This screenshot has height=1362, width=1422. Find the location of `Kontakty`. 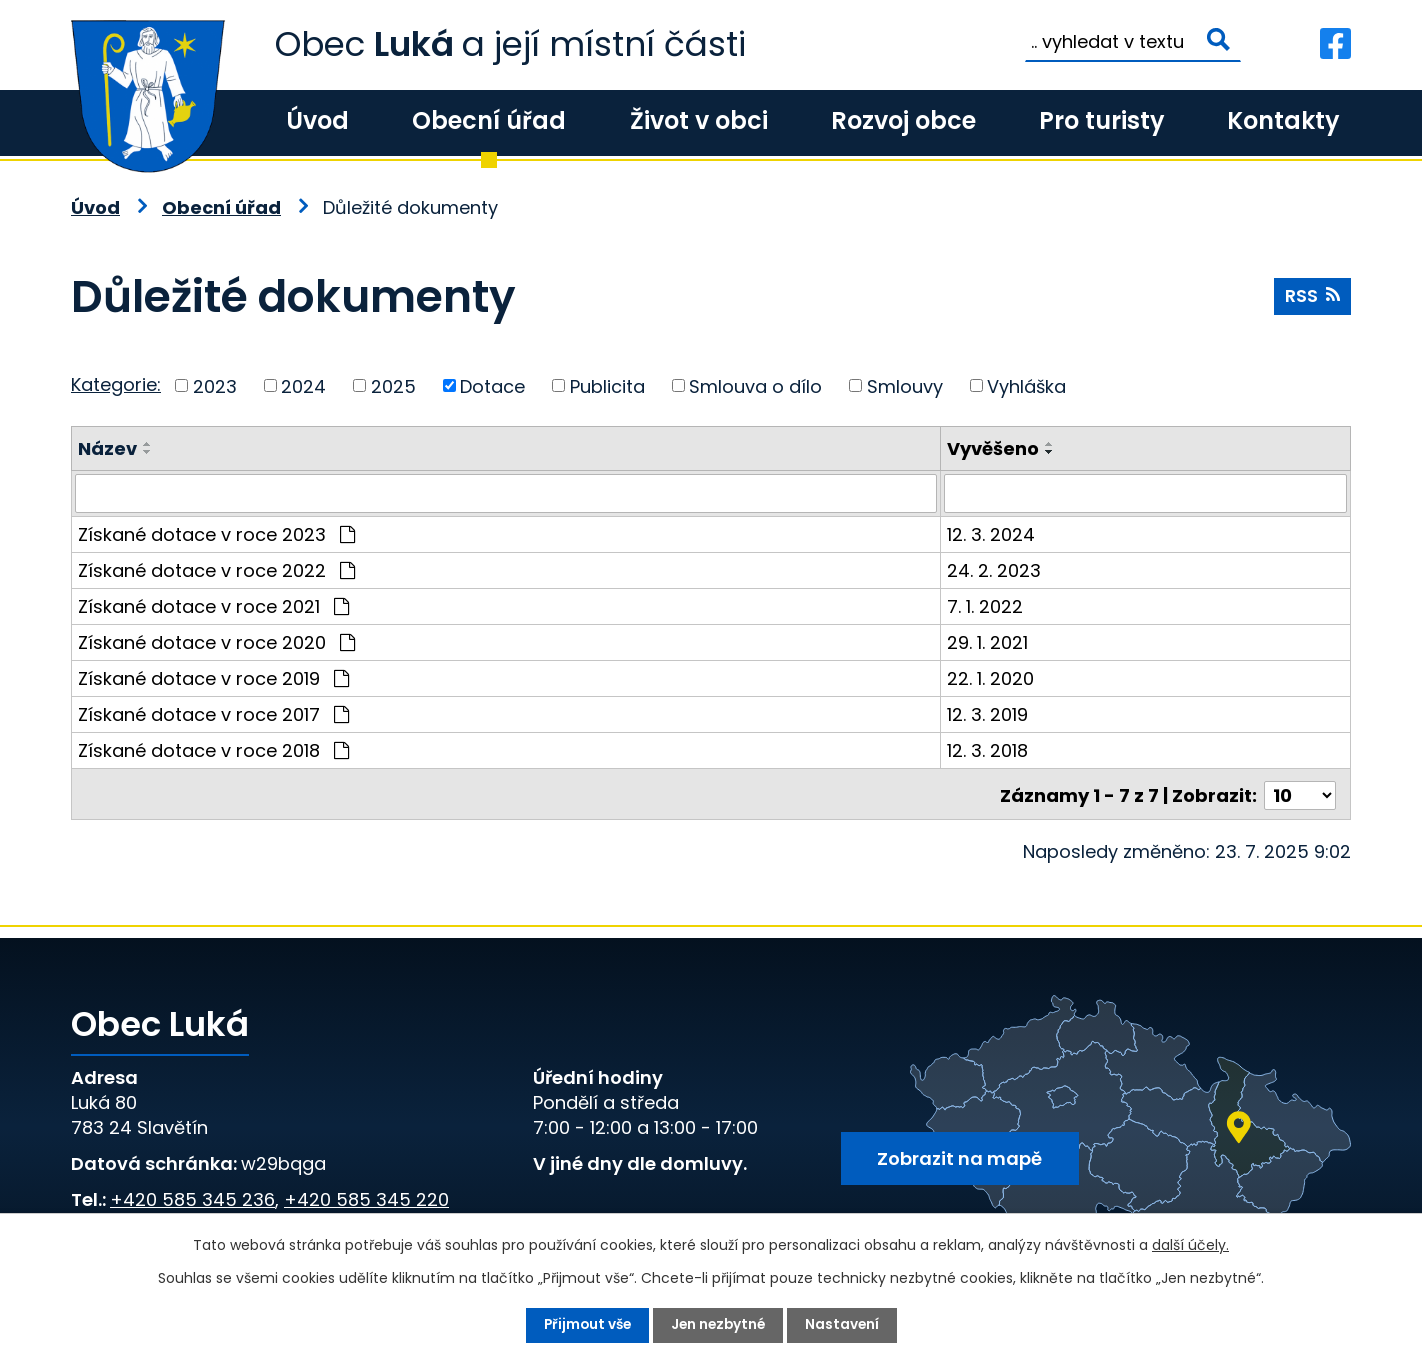

Kontakty is located at coordinates (1283, 120).